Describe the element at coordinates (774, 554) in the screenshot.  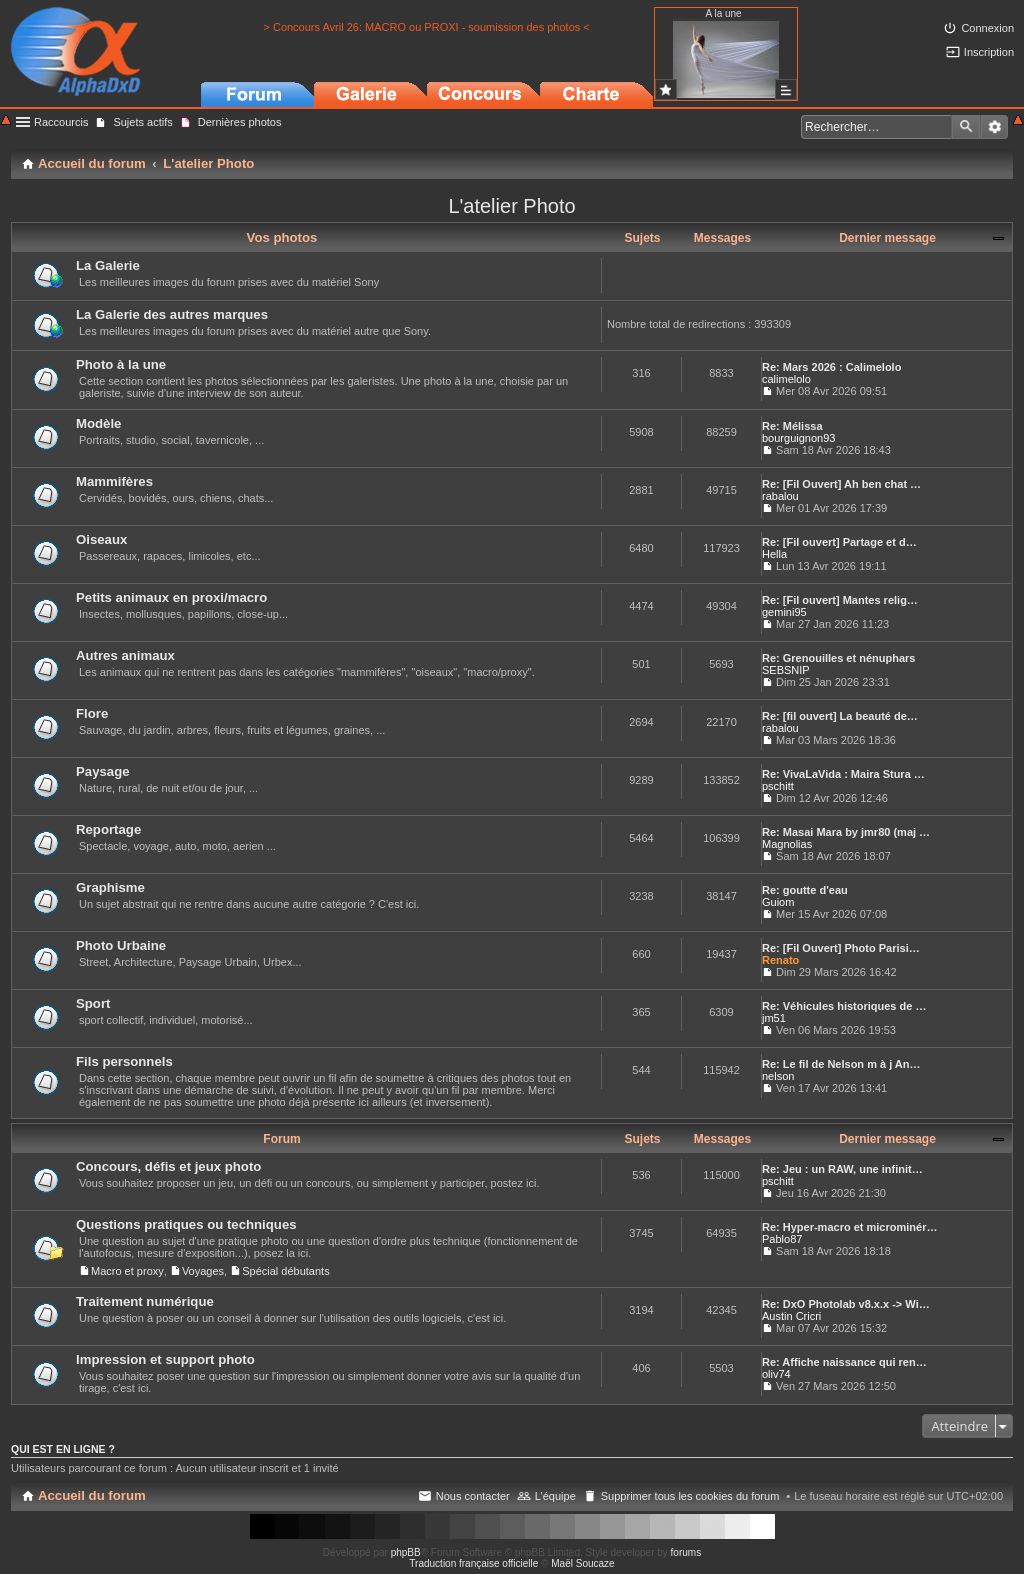
I see `Hella` at that location.